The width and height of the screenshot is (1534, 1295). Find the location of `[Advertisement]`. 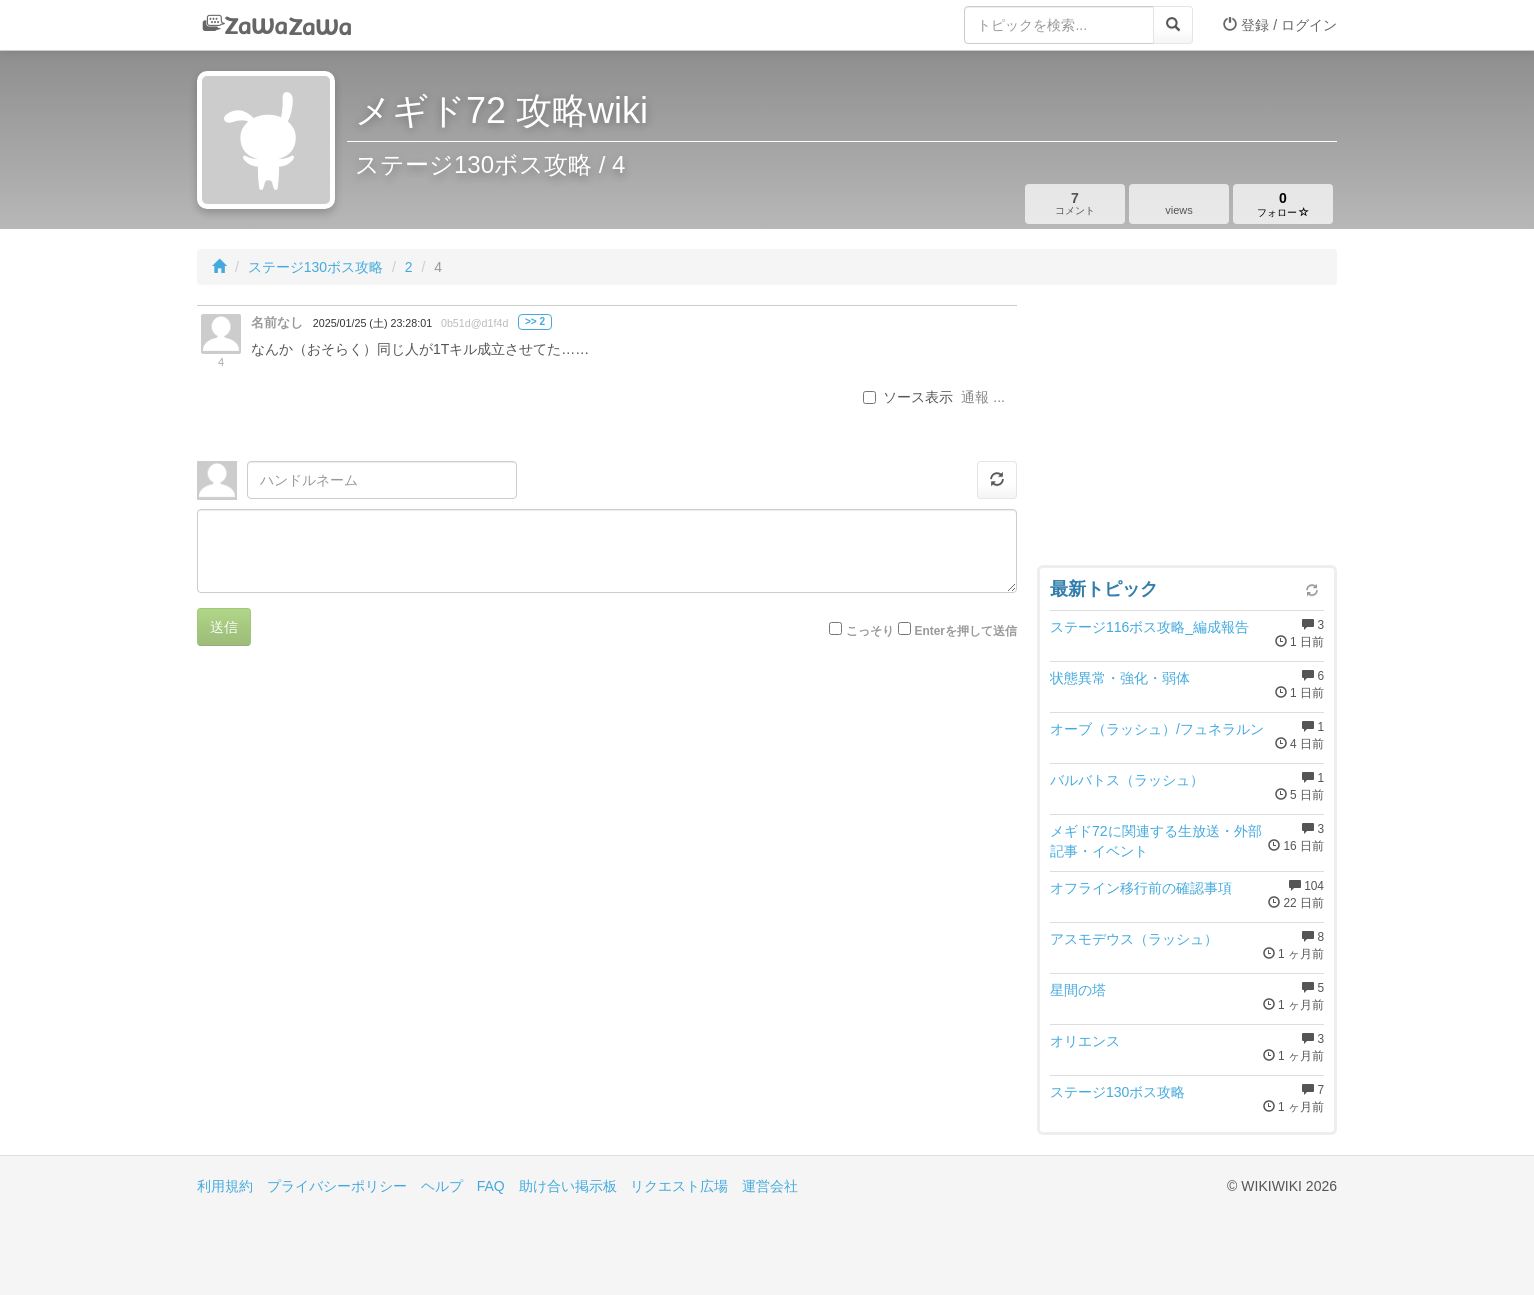

[Advertisement] is located at coordinates (1187, 430).